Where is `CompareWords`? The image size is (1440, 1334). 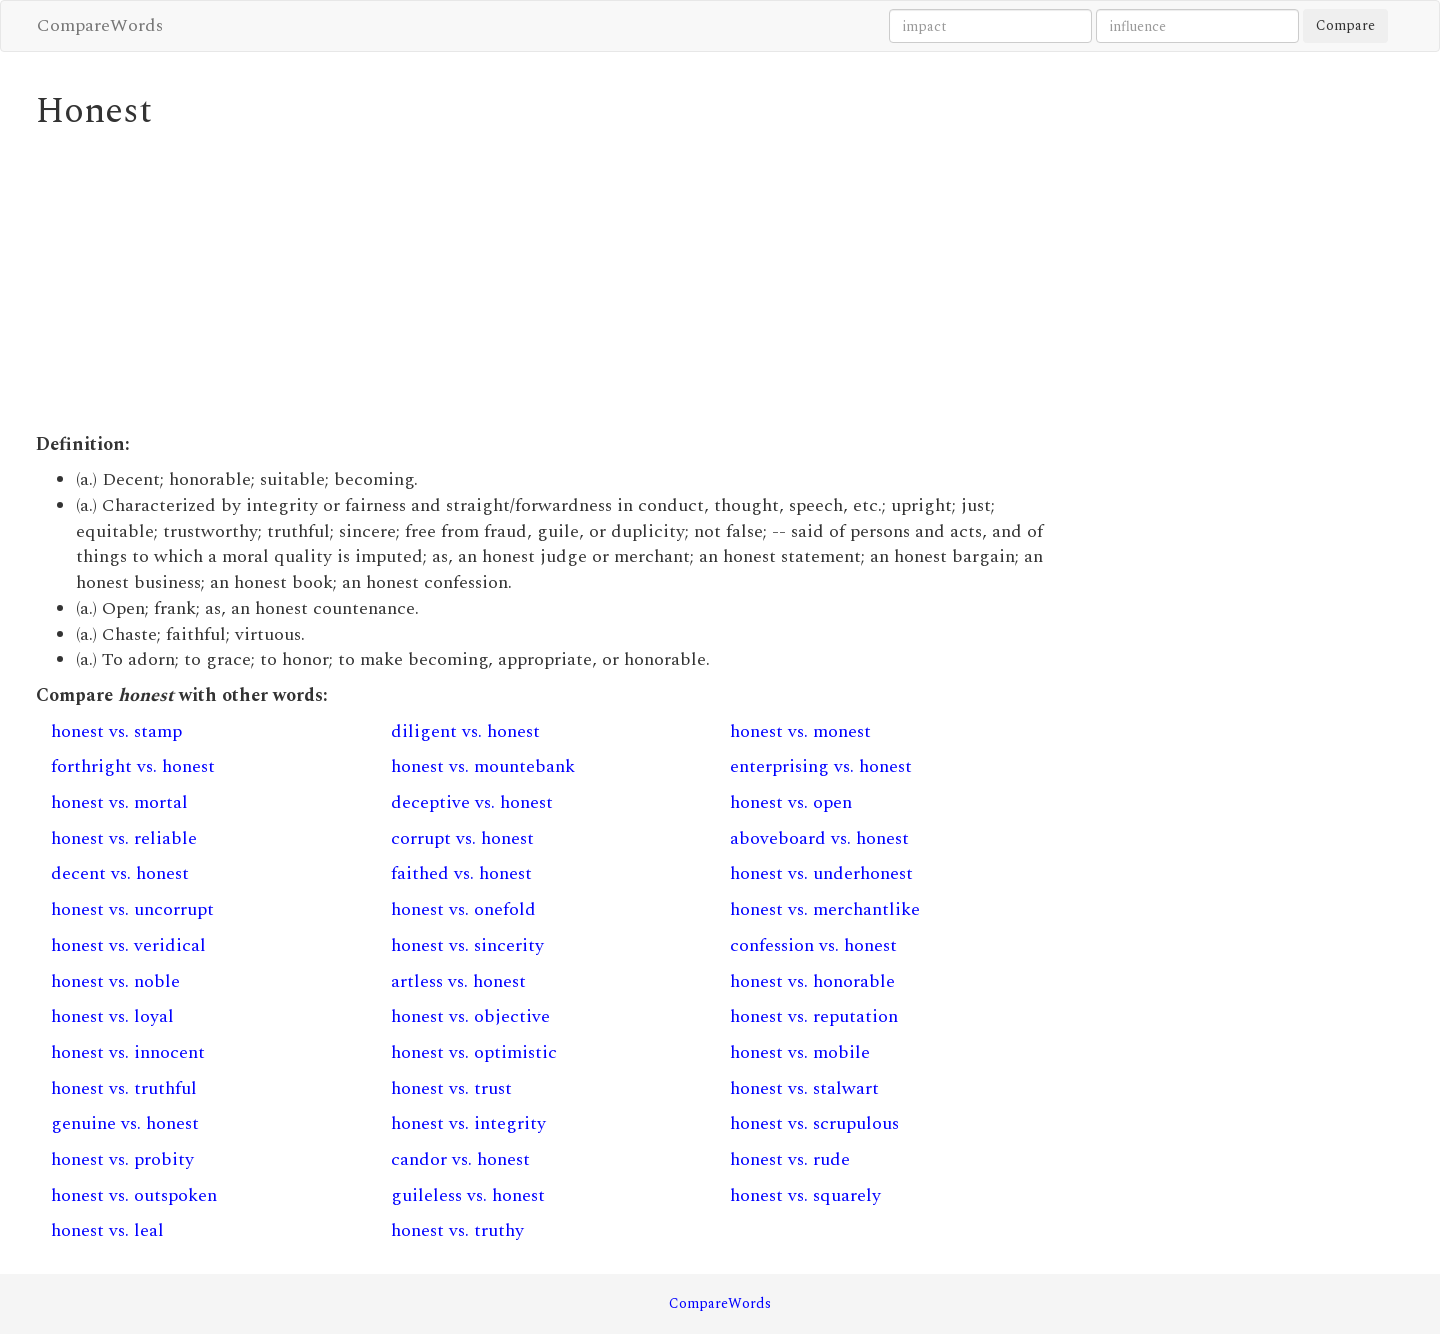 CompareWords is located at coordinates (100, 25).